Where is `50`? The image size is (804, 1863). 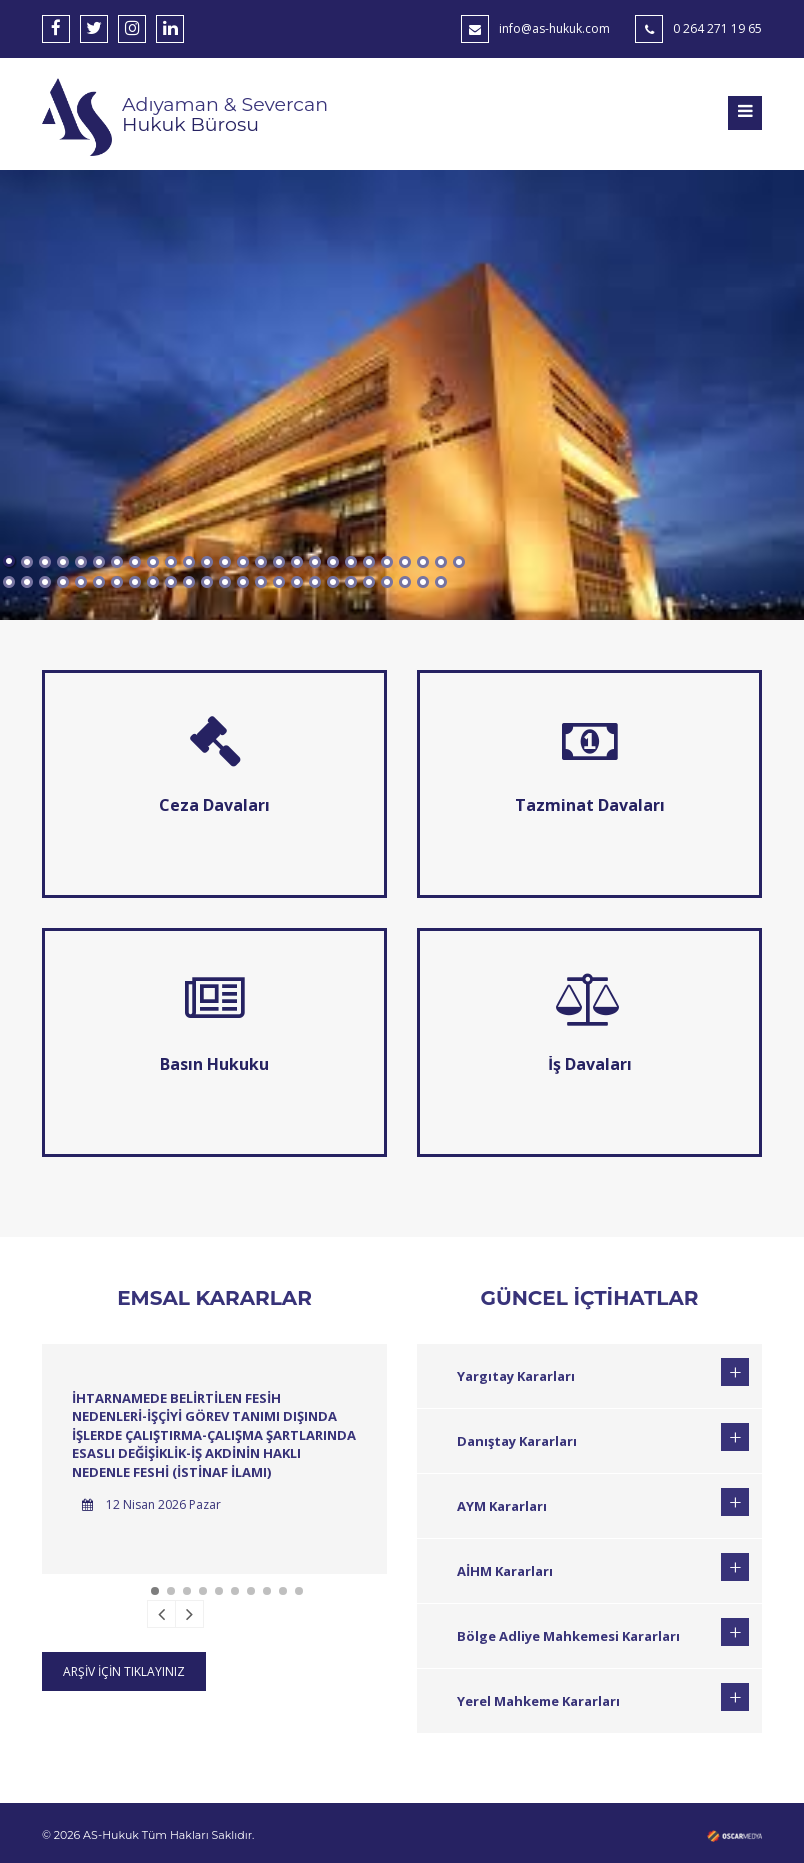 50 is located at coordinates (423, 582).